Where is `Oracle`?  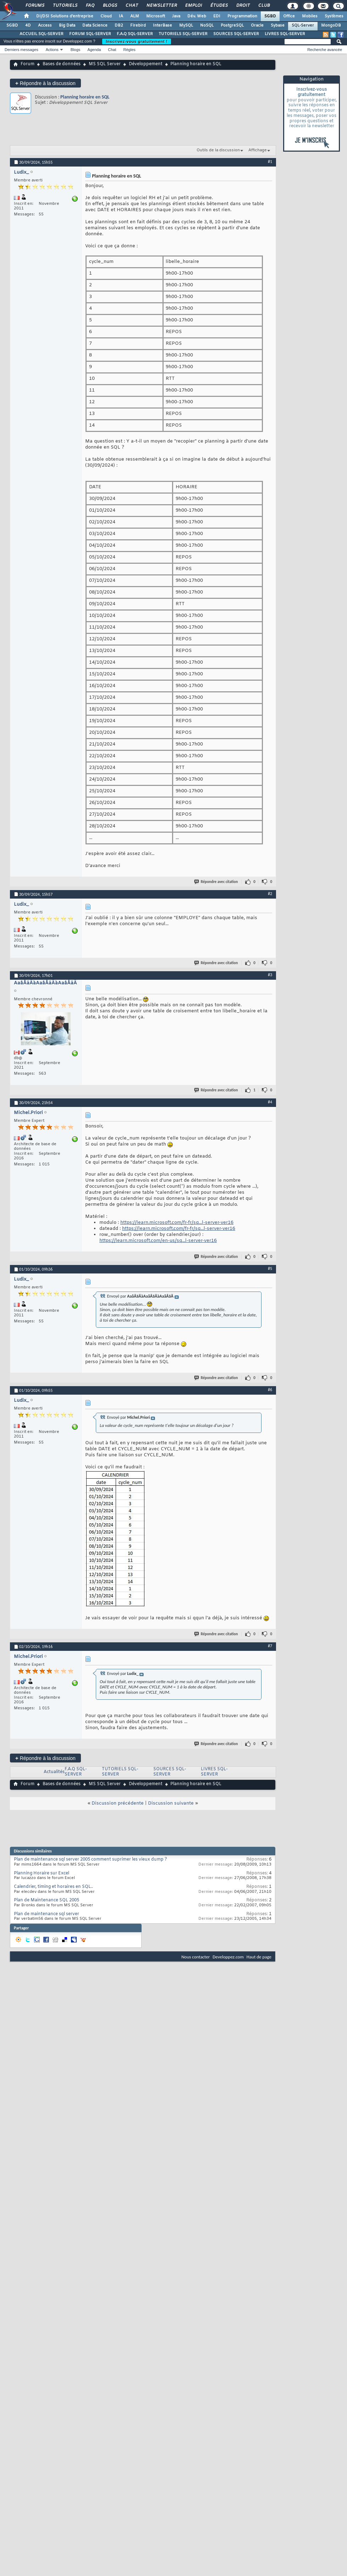
Oracle is located at coordinates (257, 25).